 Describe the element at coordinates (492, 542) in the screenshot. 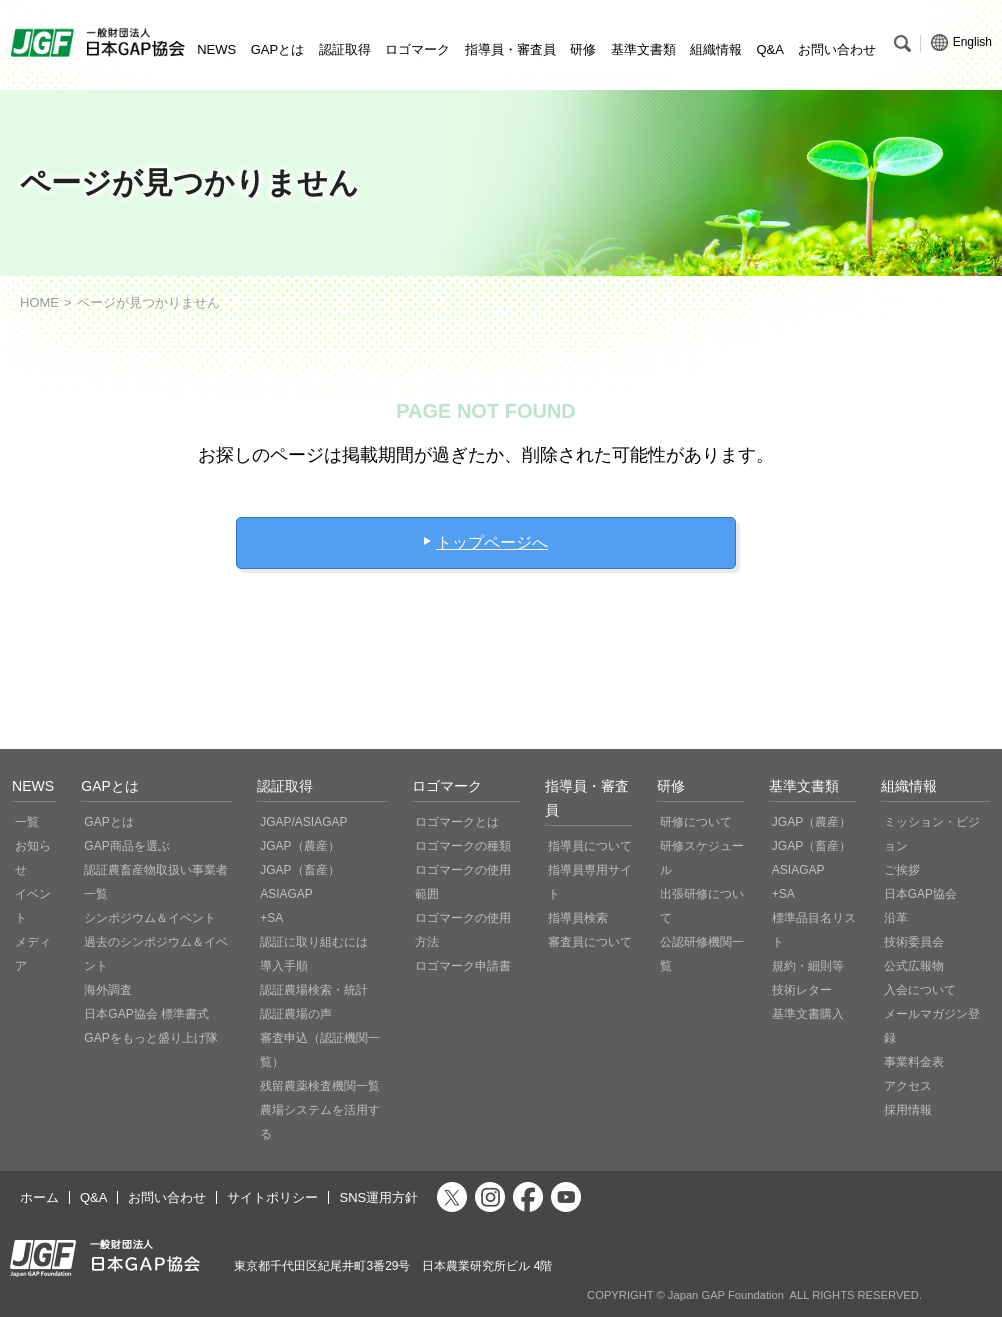

I see `トップページへ` at that location.